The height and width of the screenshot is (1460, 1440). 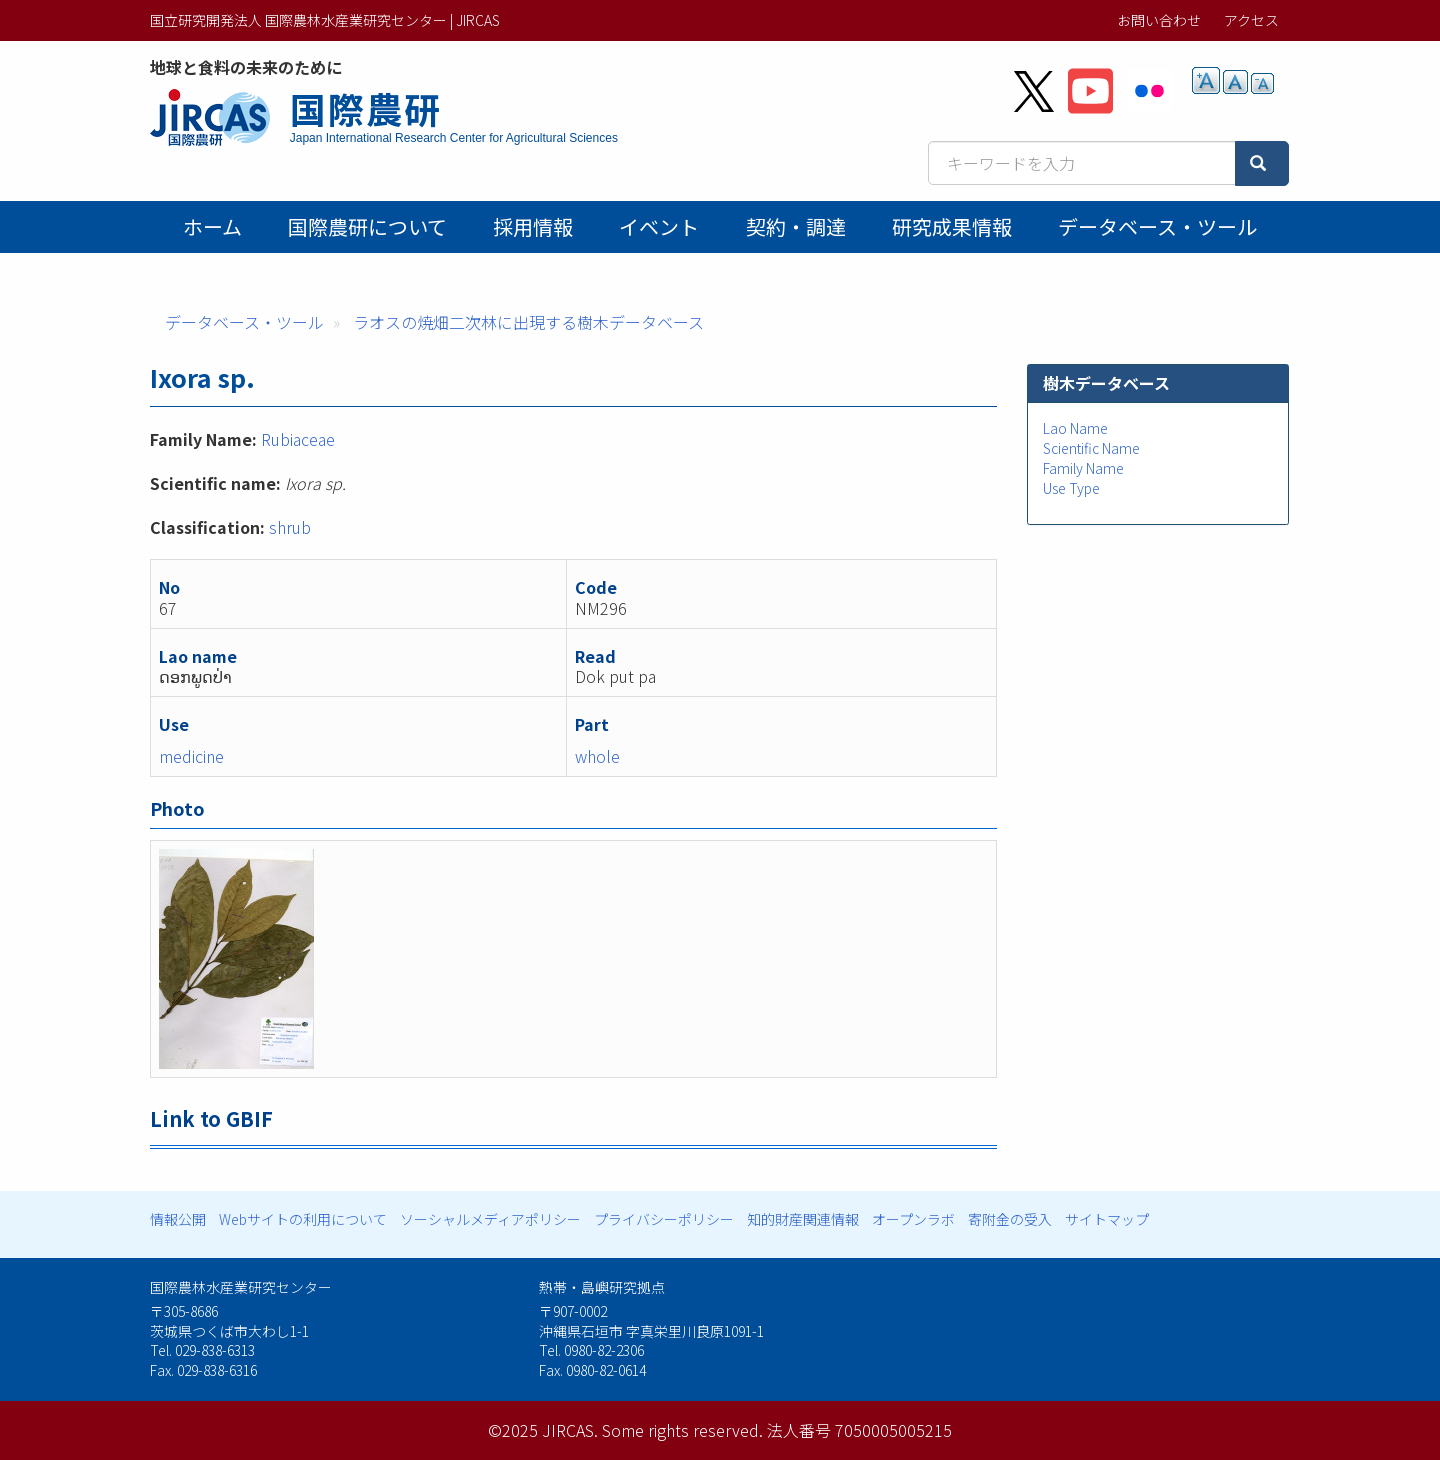 I want to click on ラオスの焼畑二次林に出現する樹木データベース, so click(x=528, y=322).